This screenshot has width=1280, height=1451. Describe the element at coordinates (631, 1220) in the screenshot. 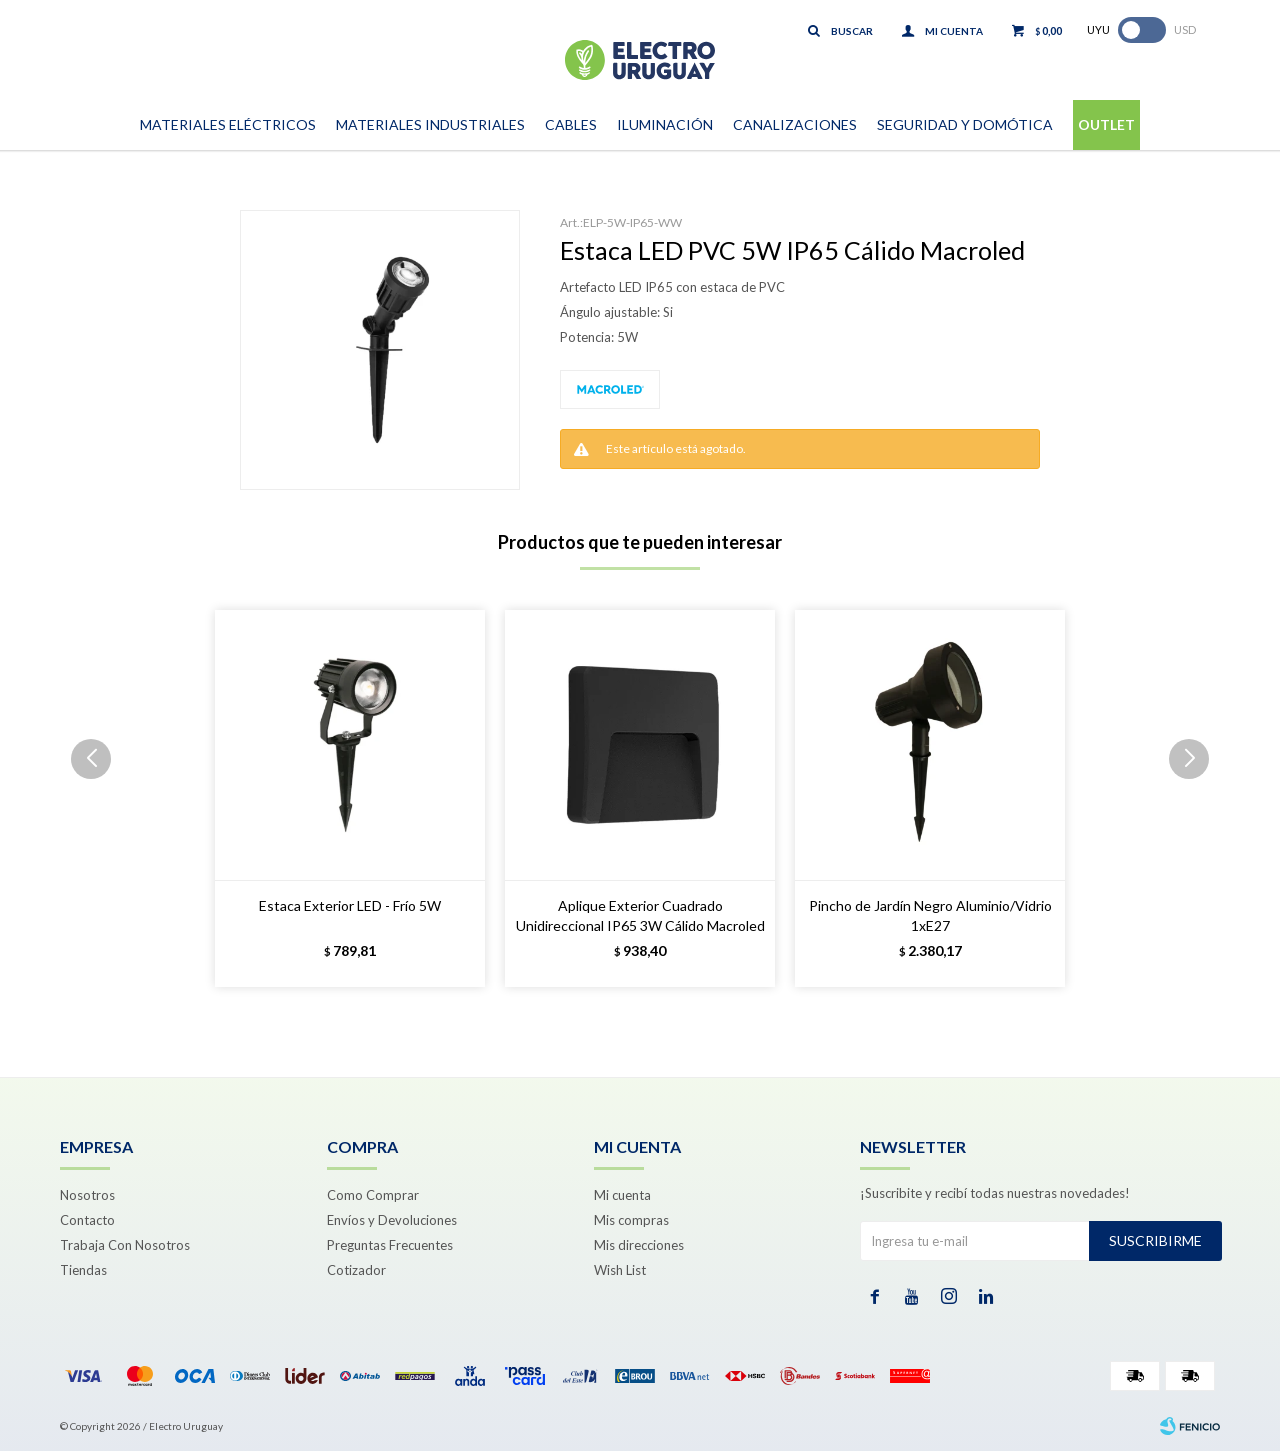

I see `Mis compras` at that location.